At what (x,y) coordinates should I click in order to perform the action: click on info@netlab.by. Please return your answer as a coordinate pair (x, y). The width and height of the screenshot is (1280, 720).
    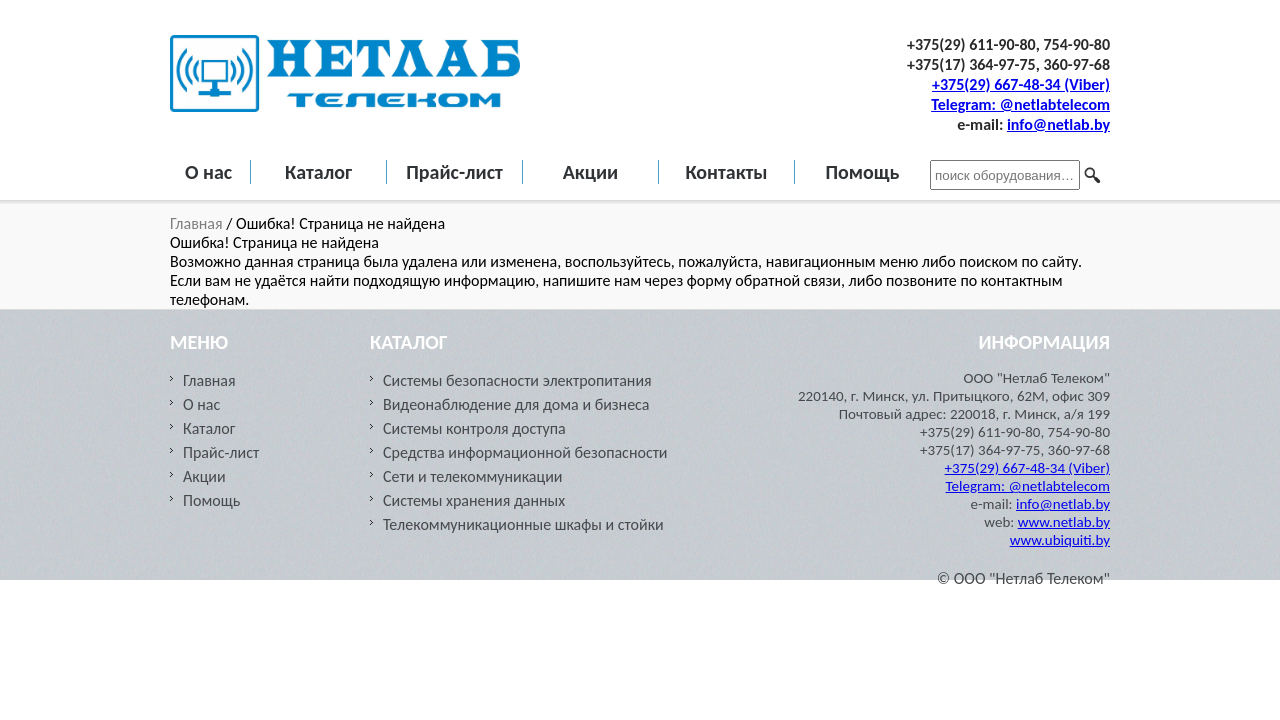
    Looking at the image, I should click on (1058, 124).